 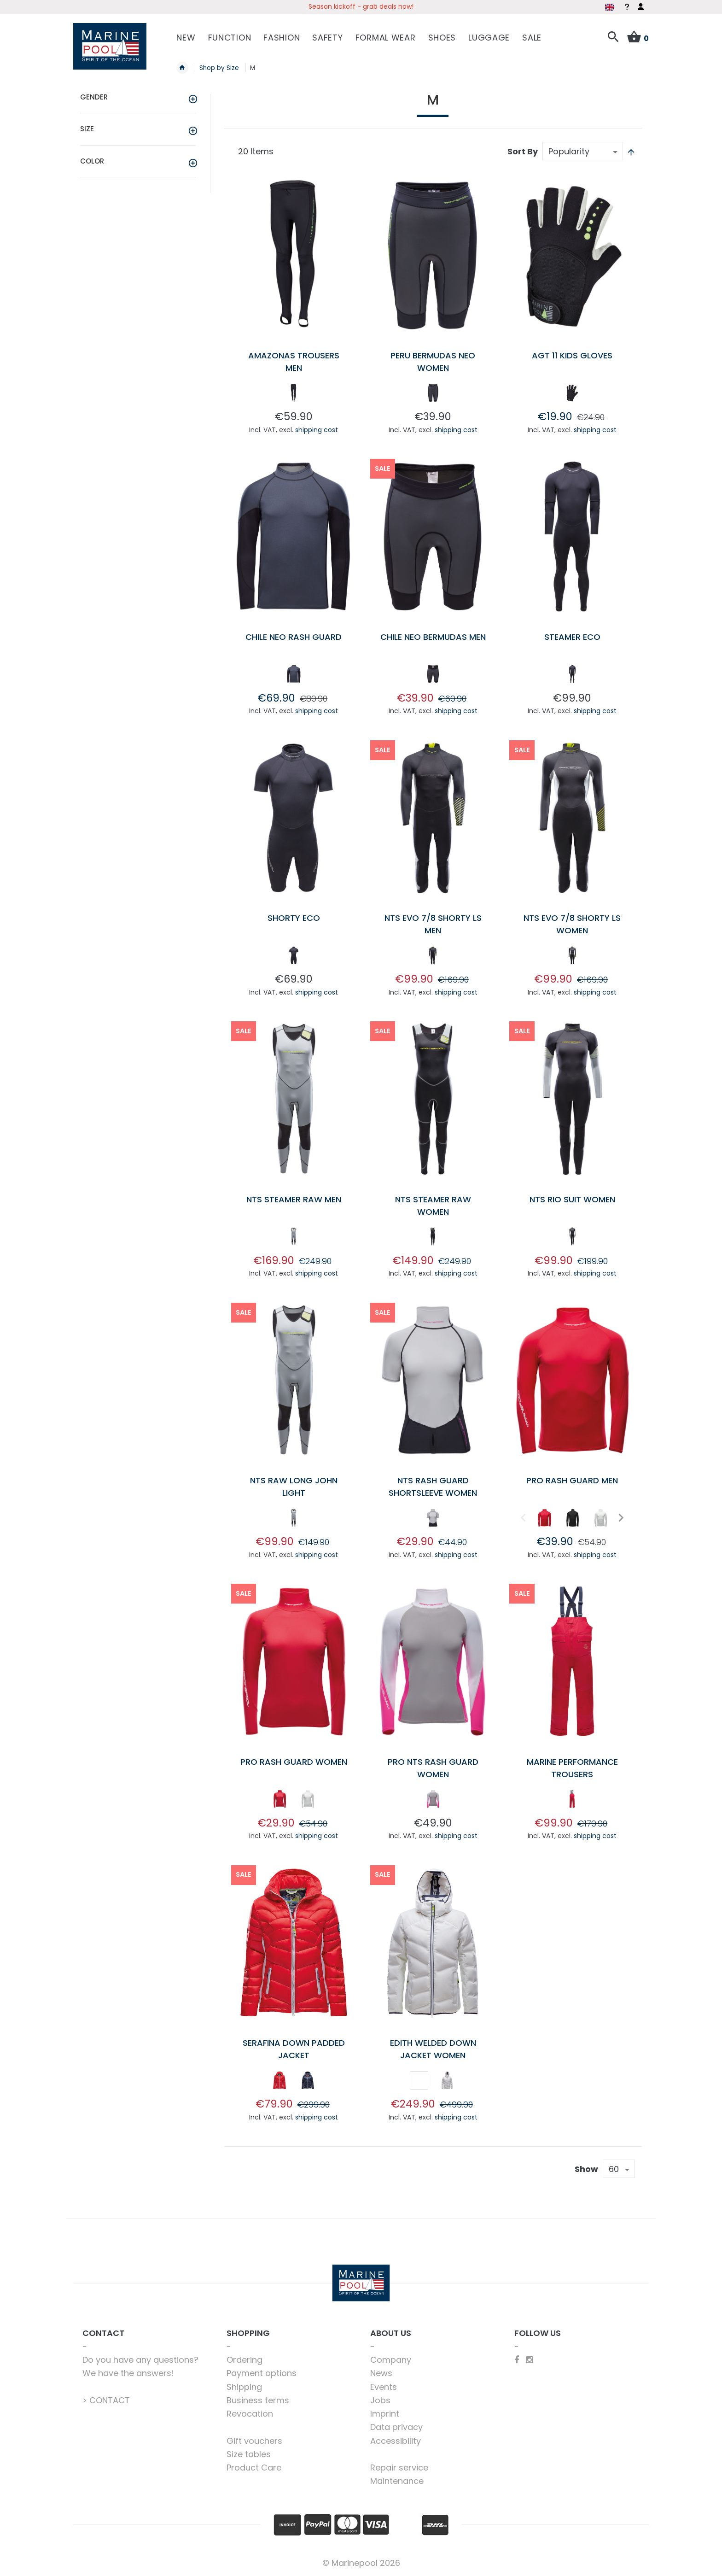 What do you see at coordinates (94, 97) in the screenshot?
I see `Gender [tab]` at bounding box center [94, 97].